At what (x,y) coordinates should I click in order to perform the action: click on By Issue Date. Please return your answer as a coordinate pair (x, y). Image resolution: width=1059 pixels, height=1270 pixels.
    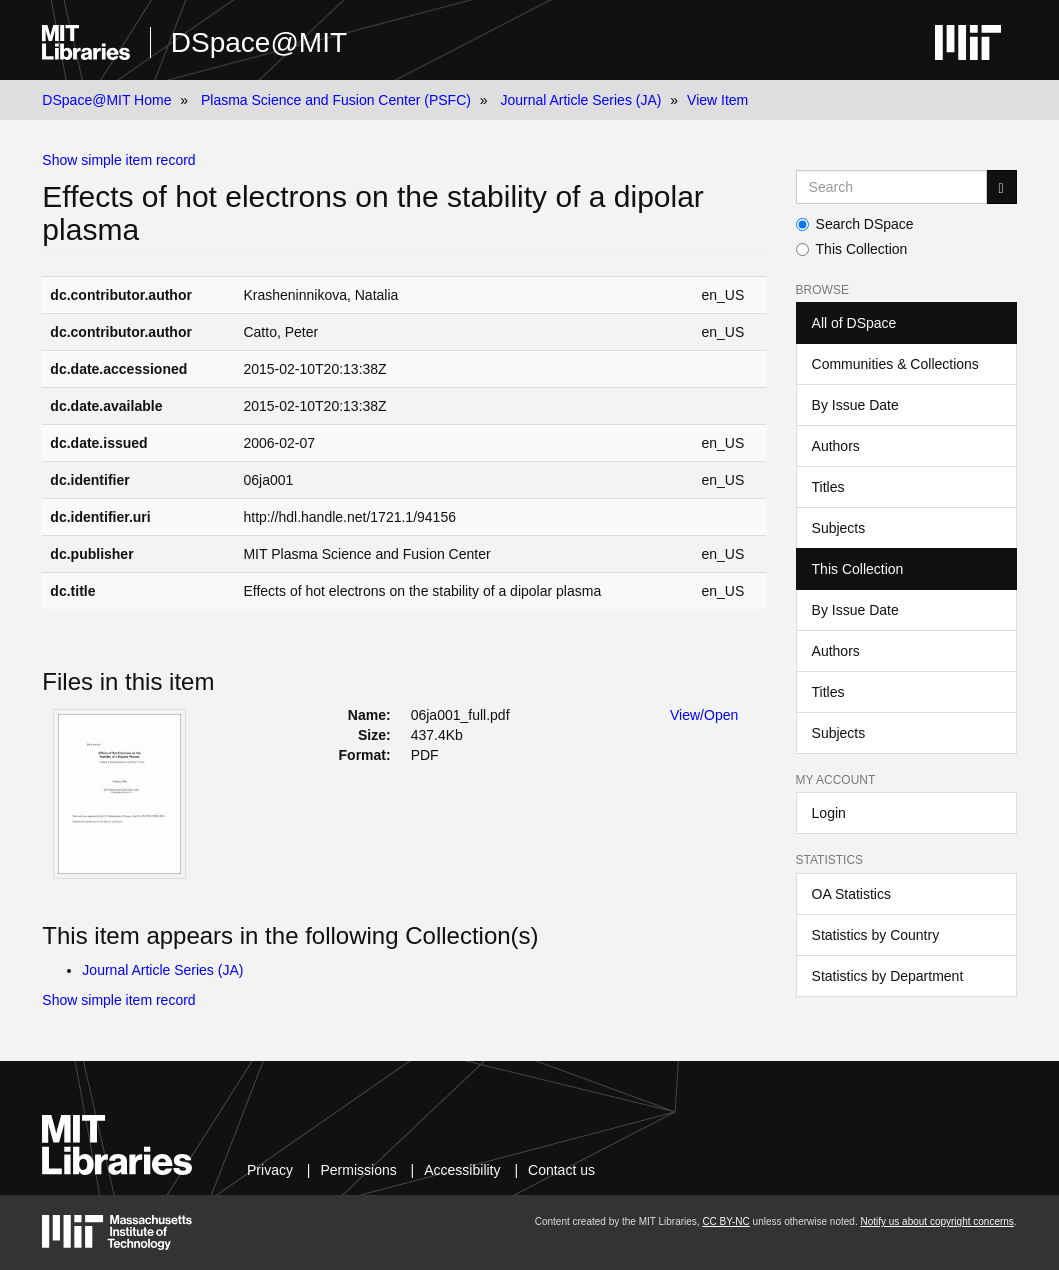
    Looking at the image, I should click on (855, 405).